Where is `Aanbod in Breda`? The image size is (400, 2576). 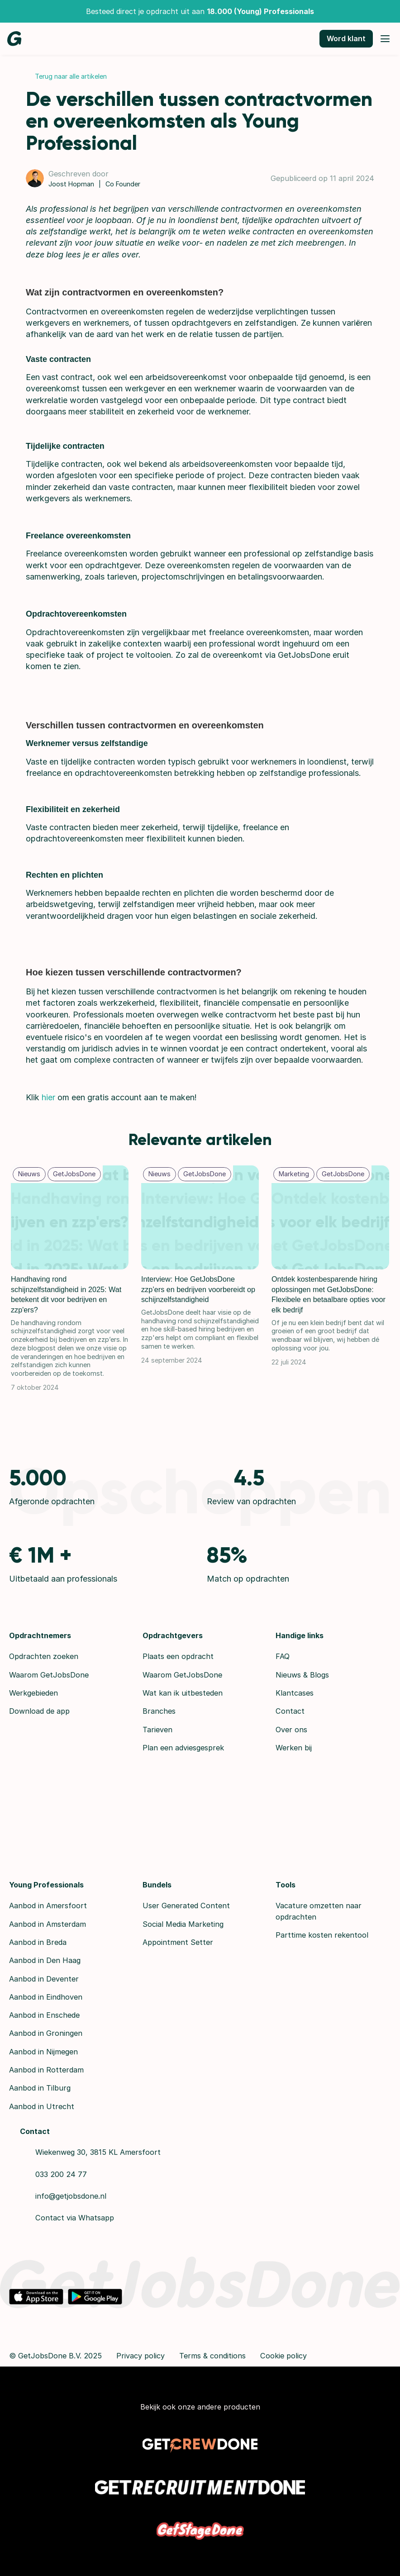
Aanbod in Breda is located at coordinates (38, 1942).